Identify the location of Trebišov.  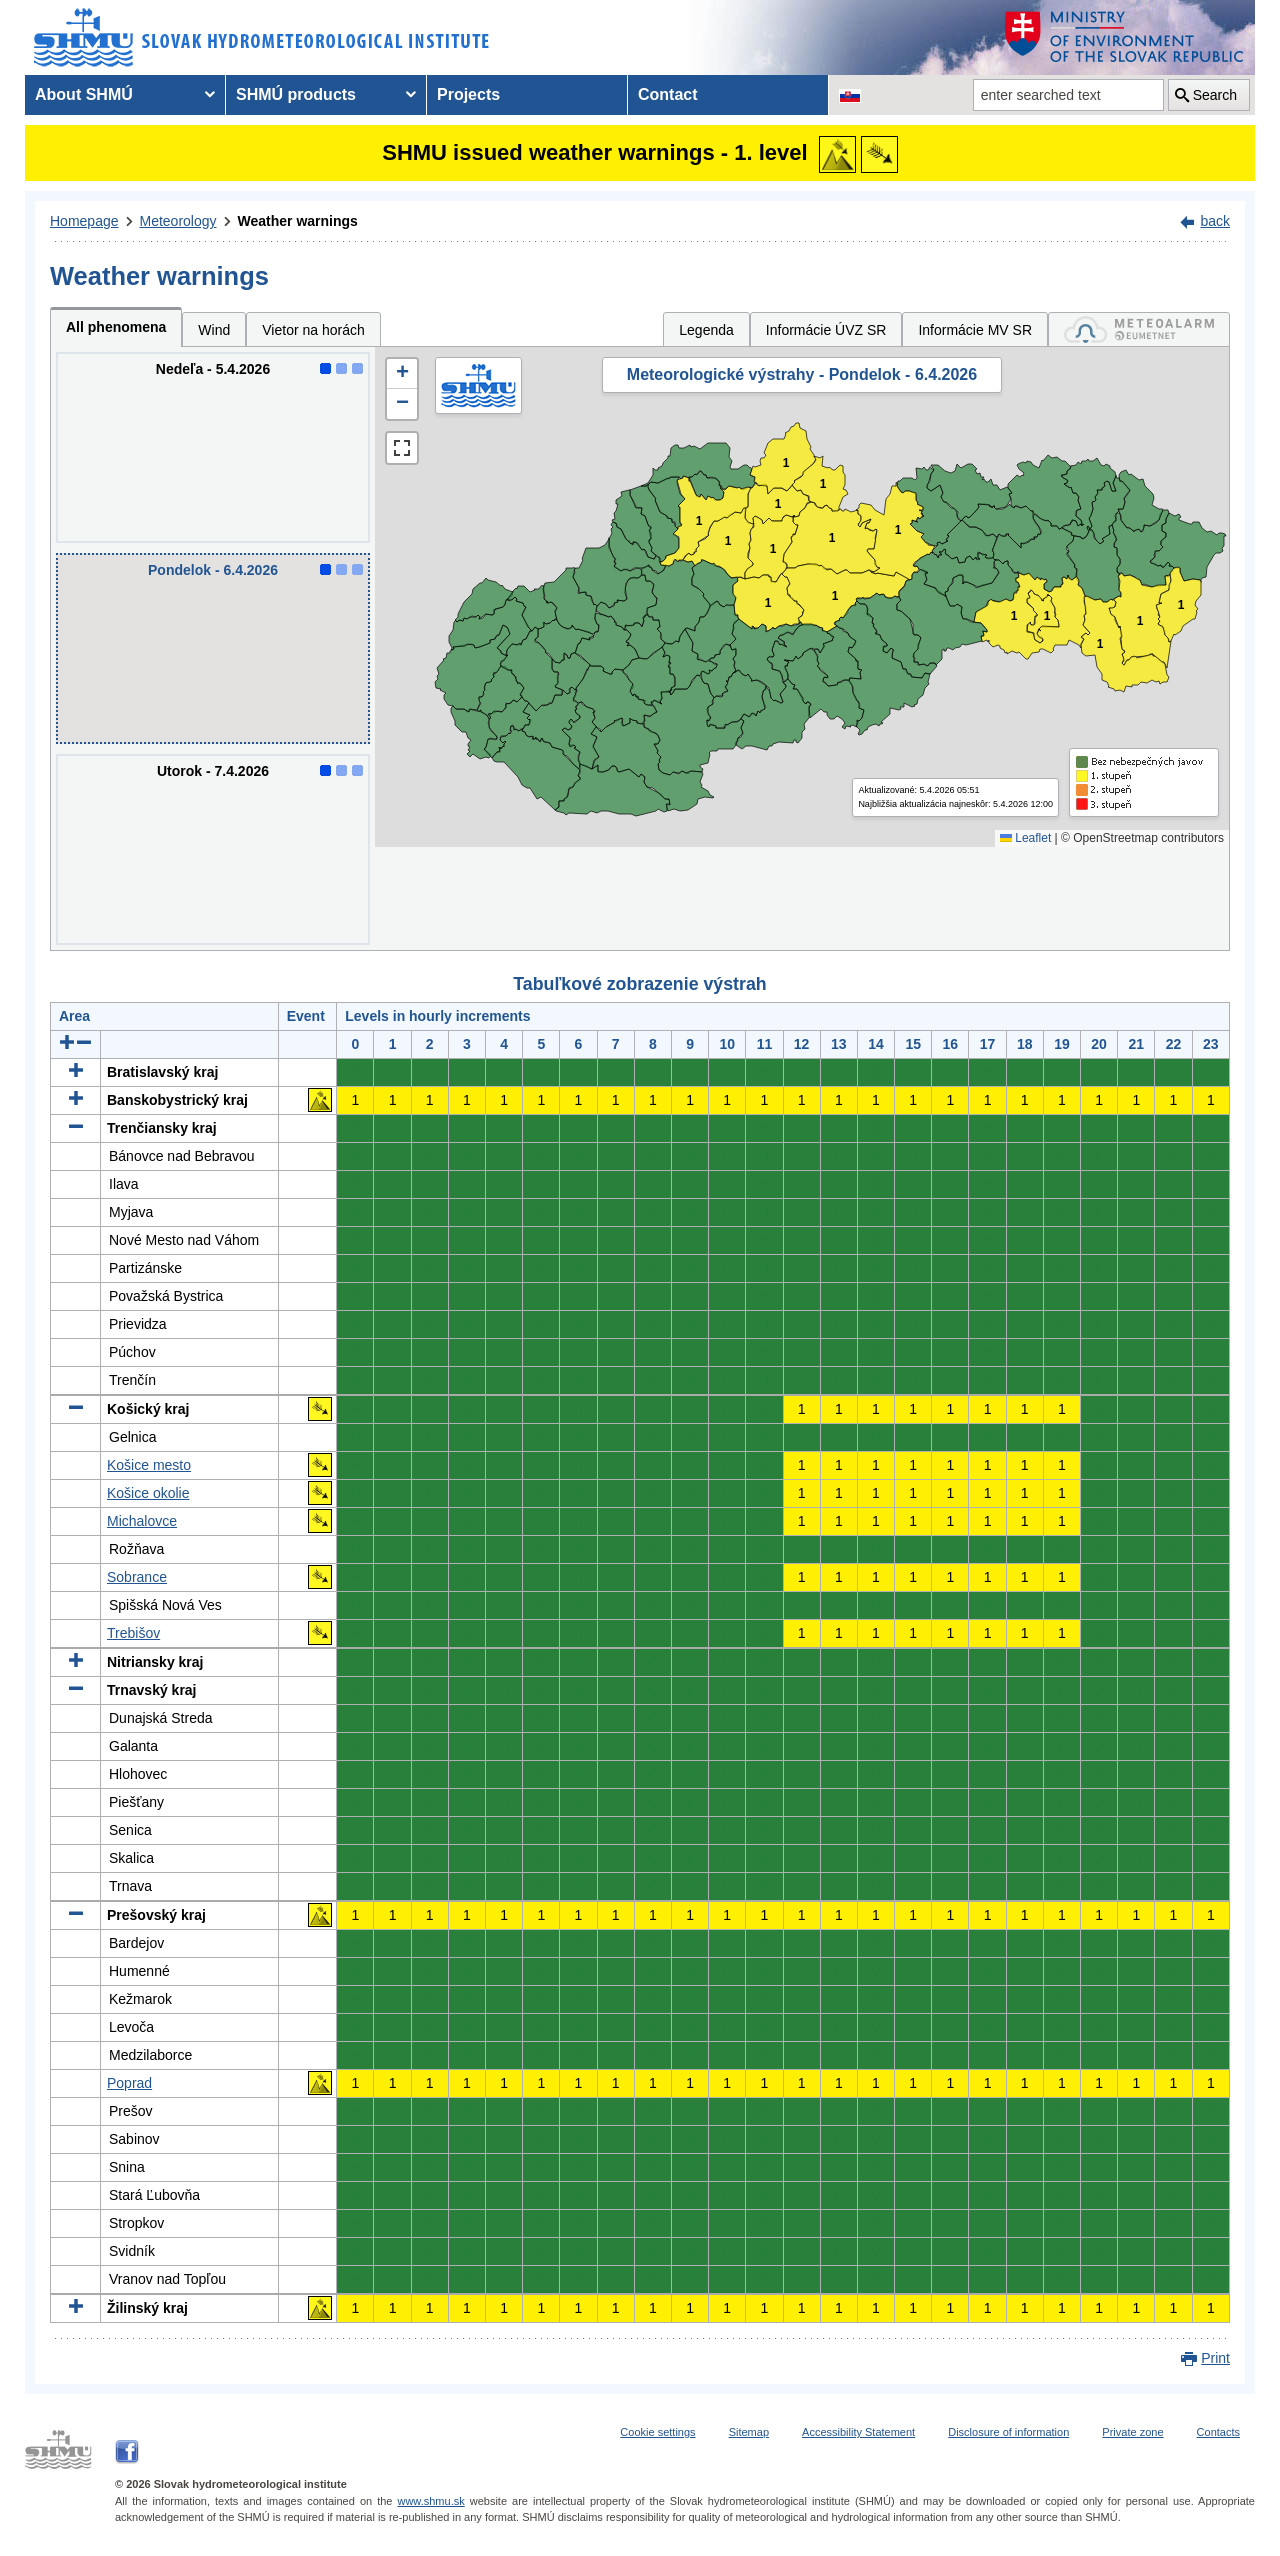
(133, 1633).